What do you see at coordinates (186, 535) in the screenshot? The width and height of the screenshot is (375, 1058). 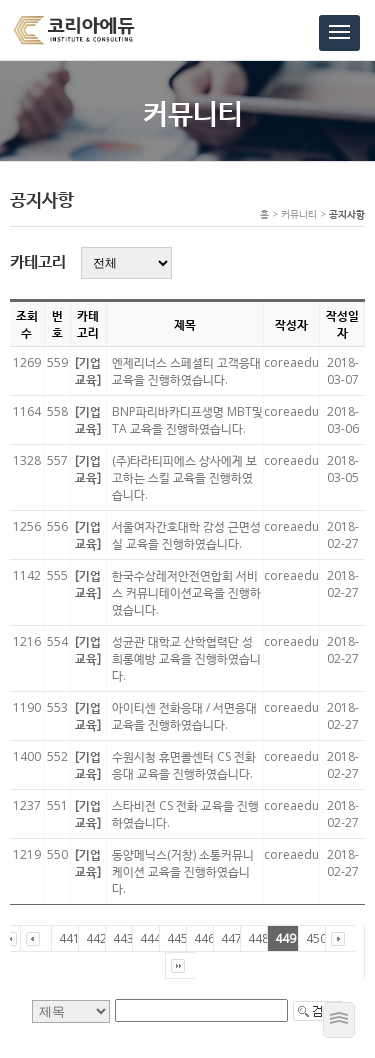 I see `서울여자간호대학 감성 근면성실 교육을 진행하였습니다.` at bounding box center [186, 535].